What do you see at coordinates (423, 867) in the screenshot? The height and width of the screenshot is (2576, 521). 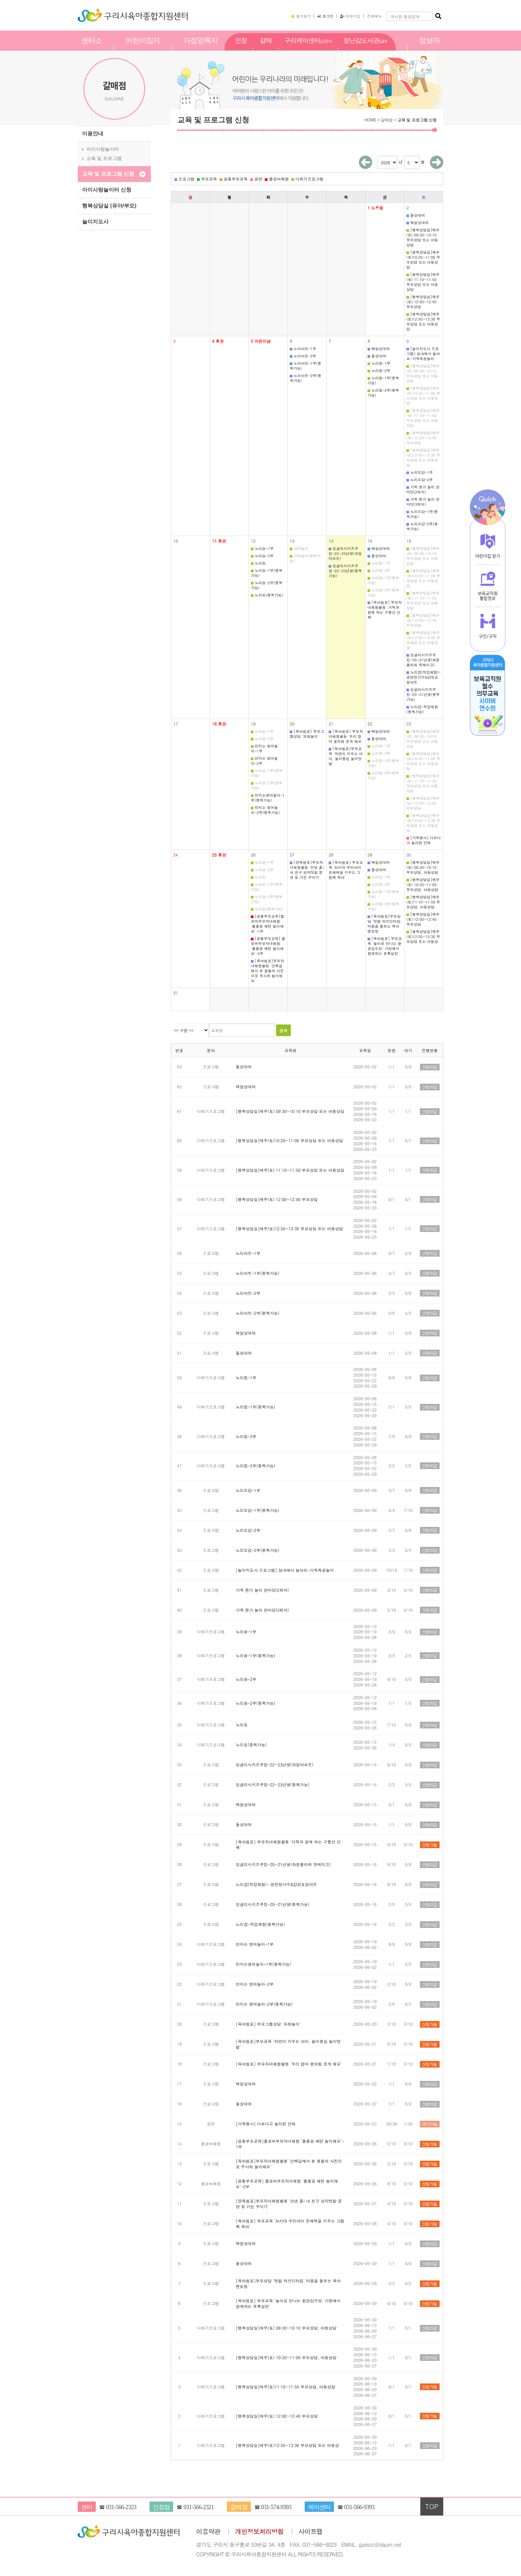 I see `[행복상담실]매주(토) 09:30~10:10 부모상담, 아동상담` at bounding box center [423, 867].